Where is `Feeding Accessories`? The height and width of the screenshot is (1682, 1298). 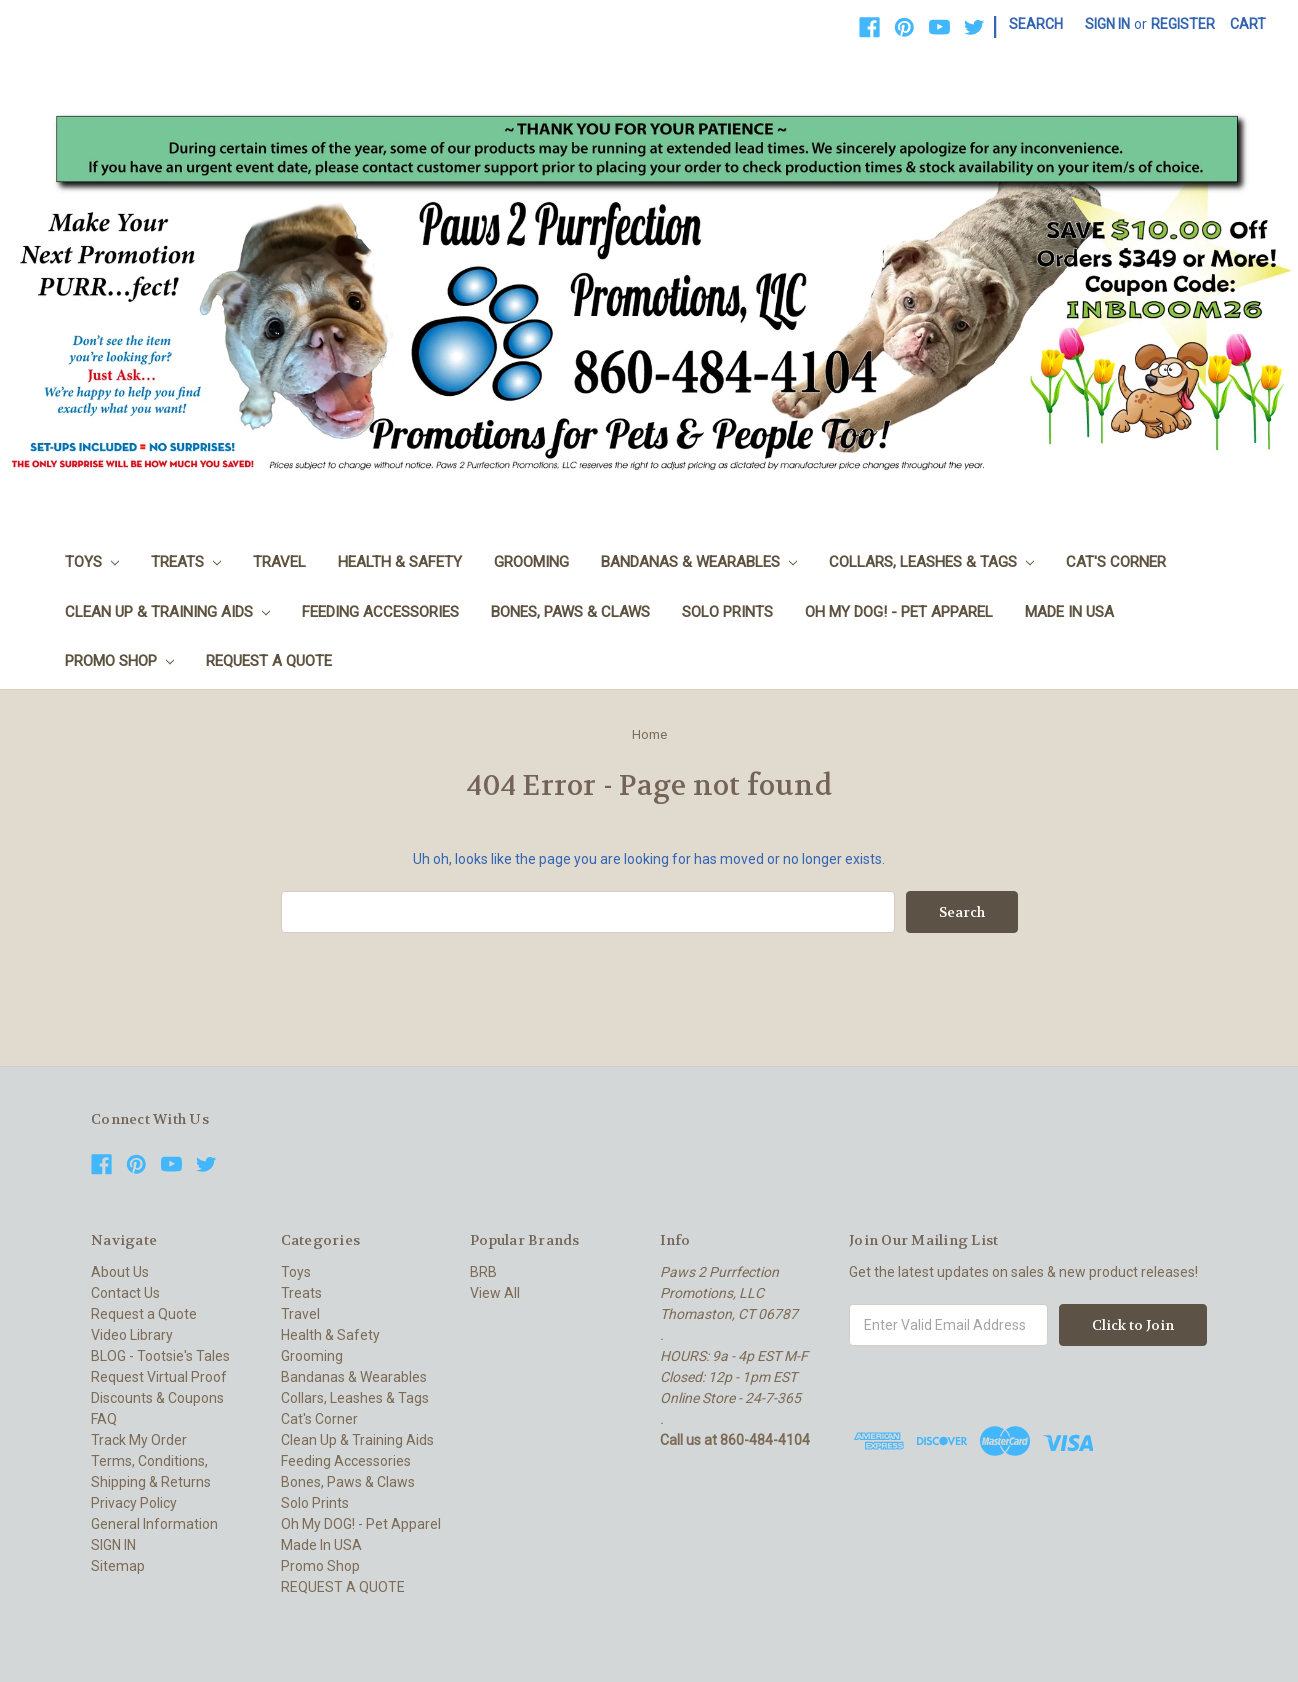
Feeding Accessories is located at coordinates (380, 612).